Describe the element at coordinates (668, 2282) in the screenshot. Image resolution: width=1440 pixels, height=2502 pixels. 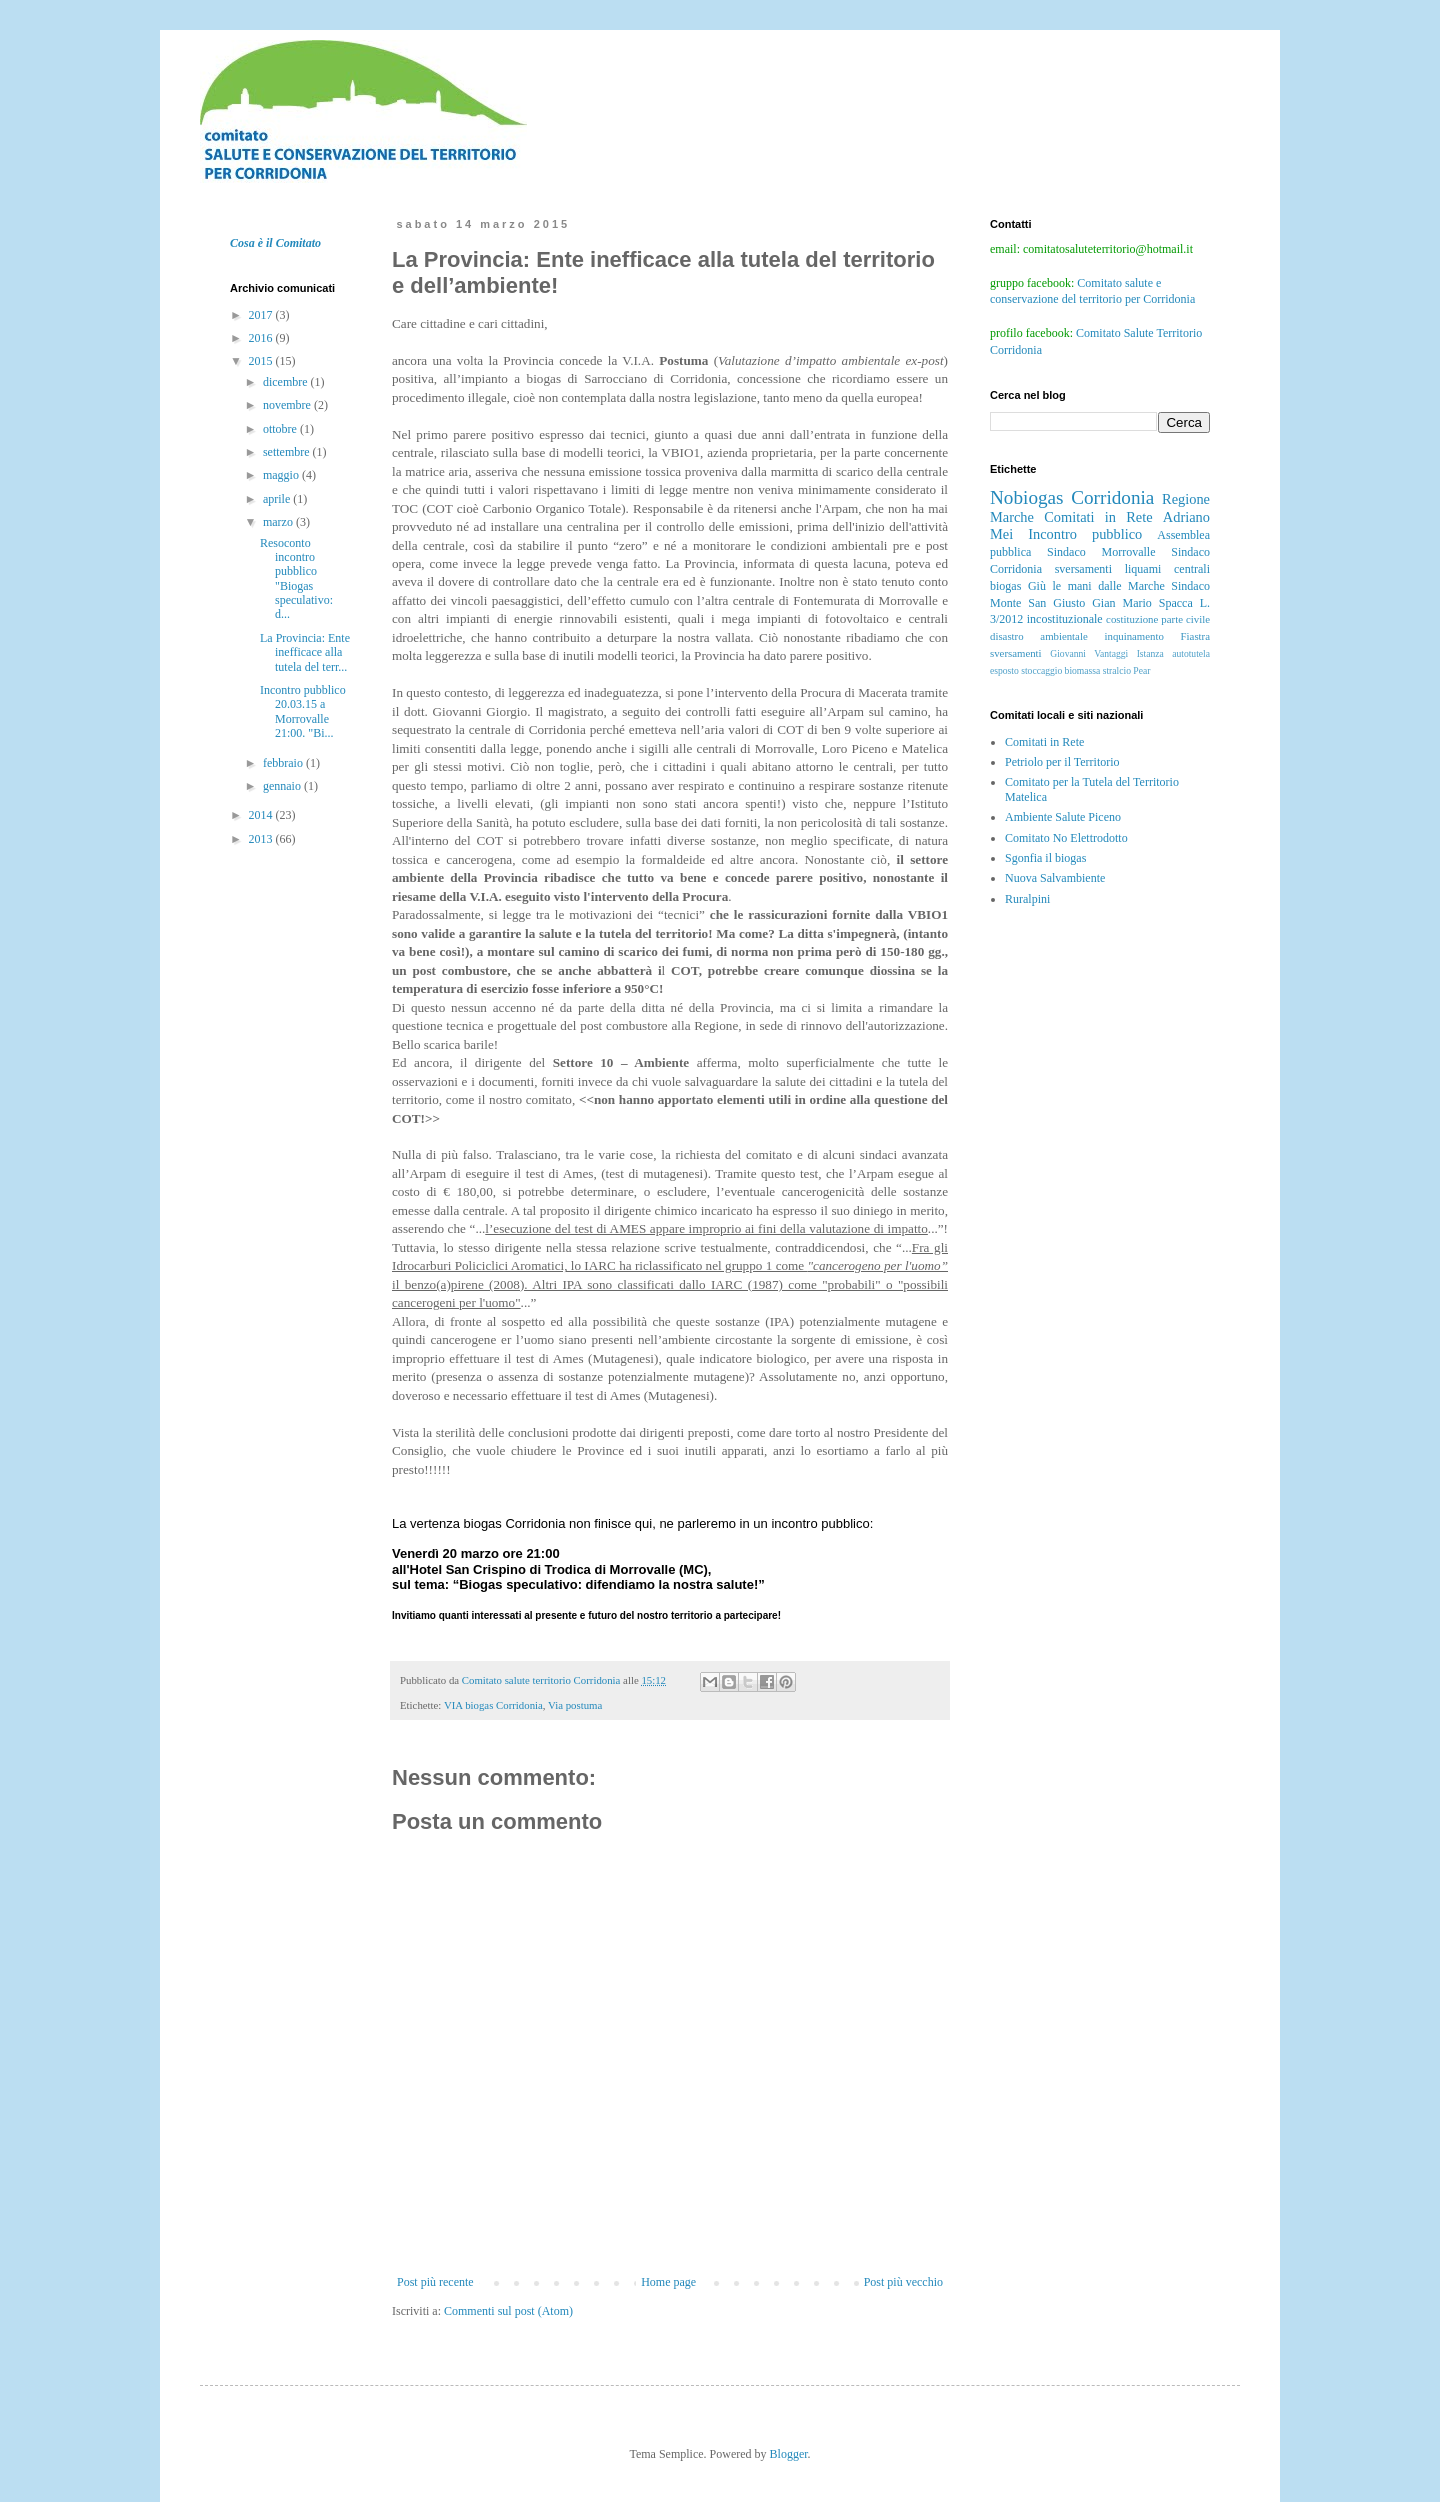
I see `Home page` at that location.